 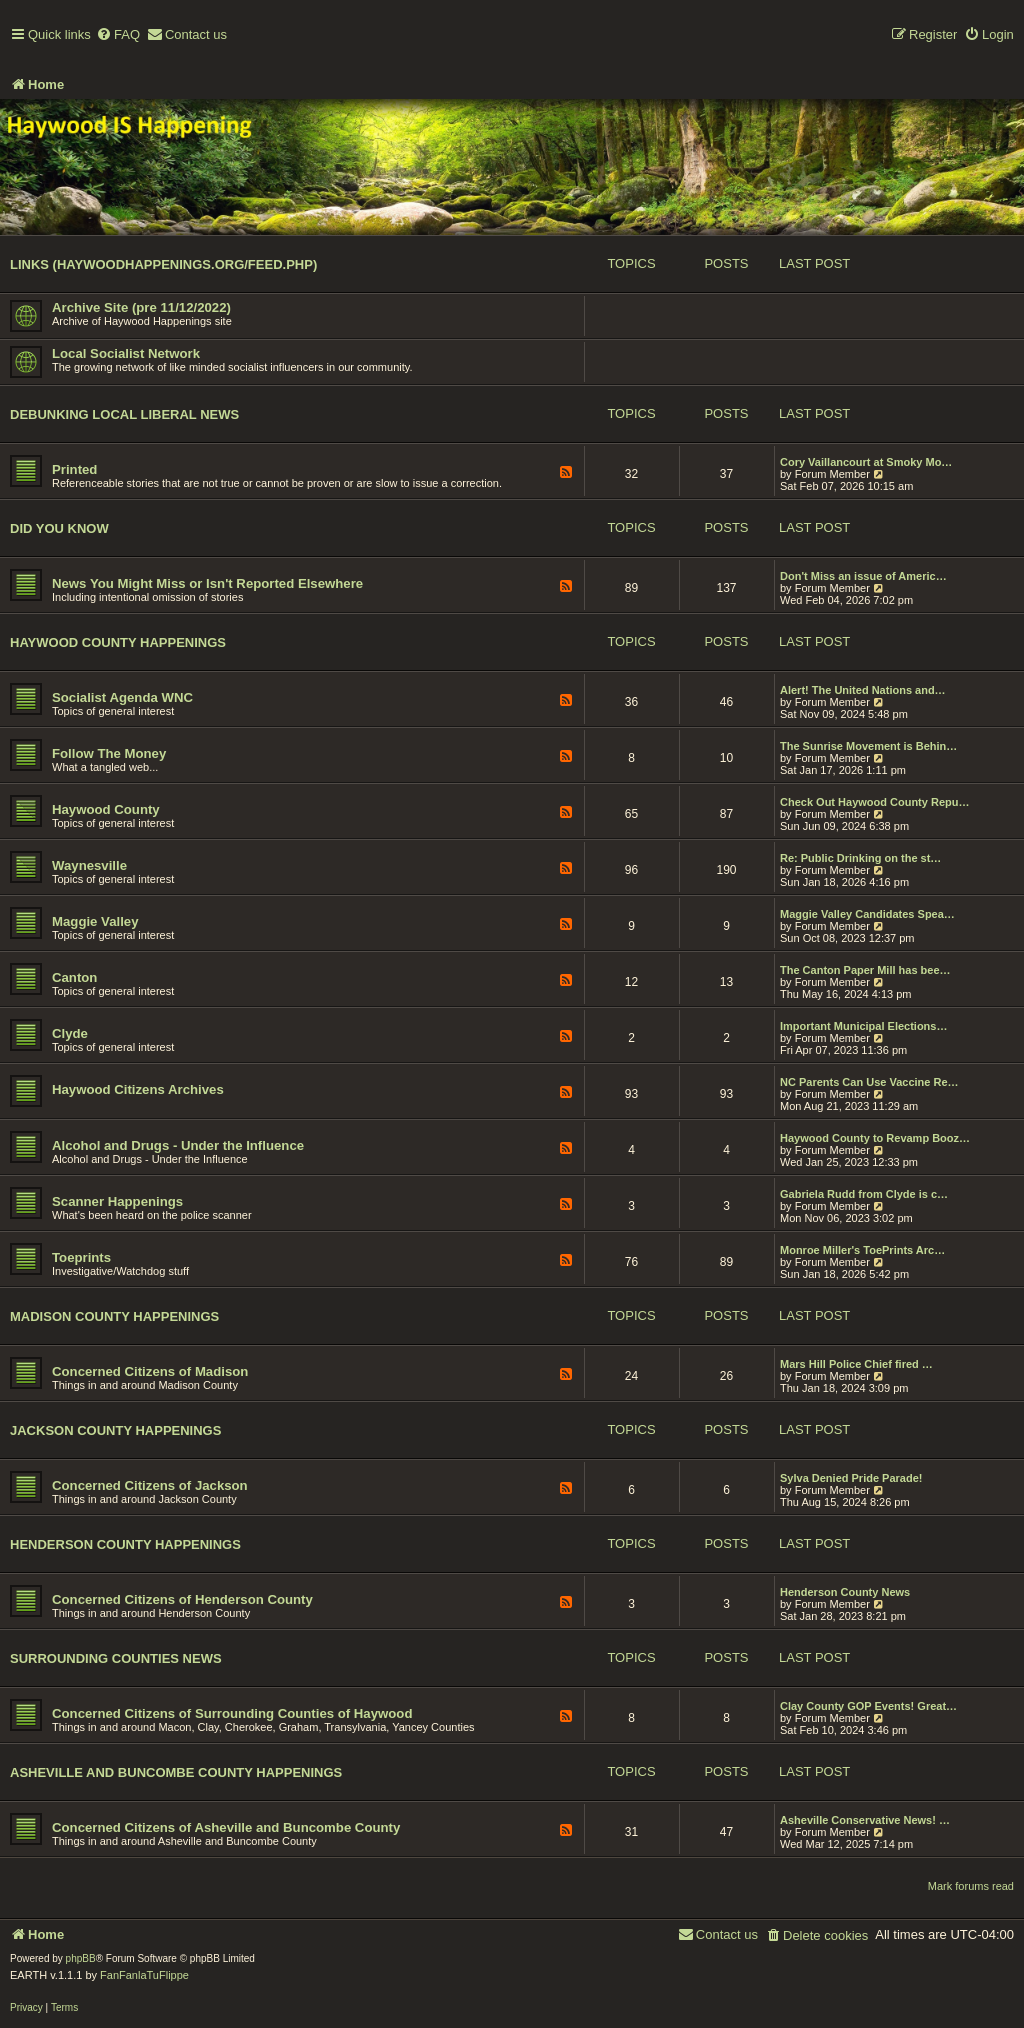 What do you see at coordinates (207, 583) in the screenshot?
I see `News You Might Miss or Isn't Reported Elsewhere` at bounding box center [207, 583].